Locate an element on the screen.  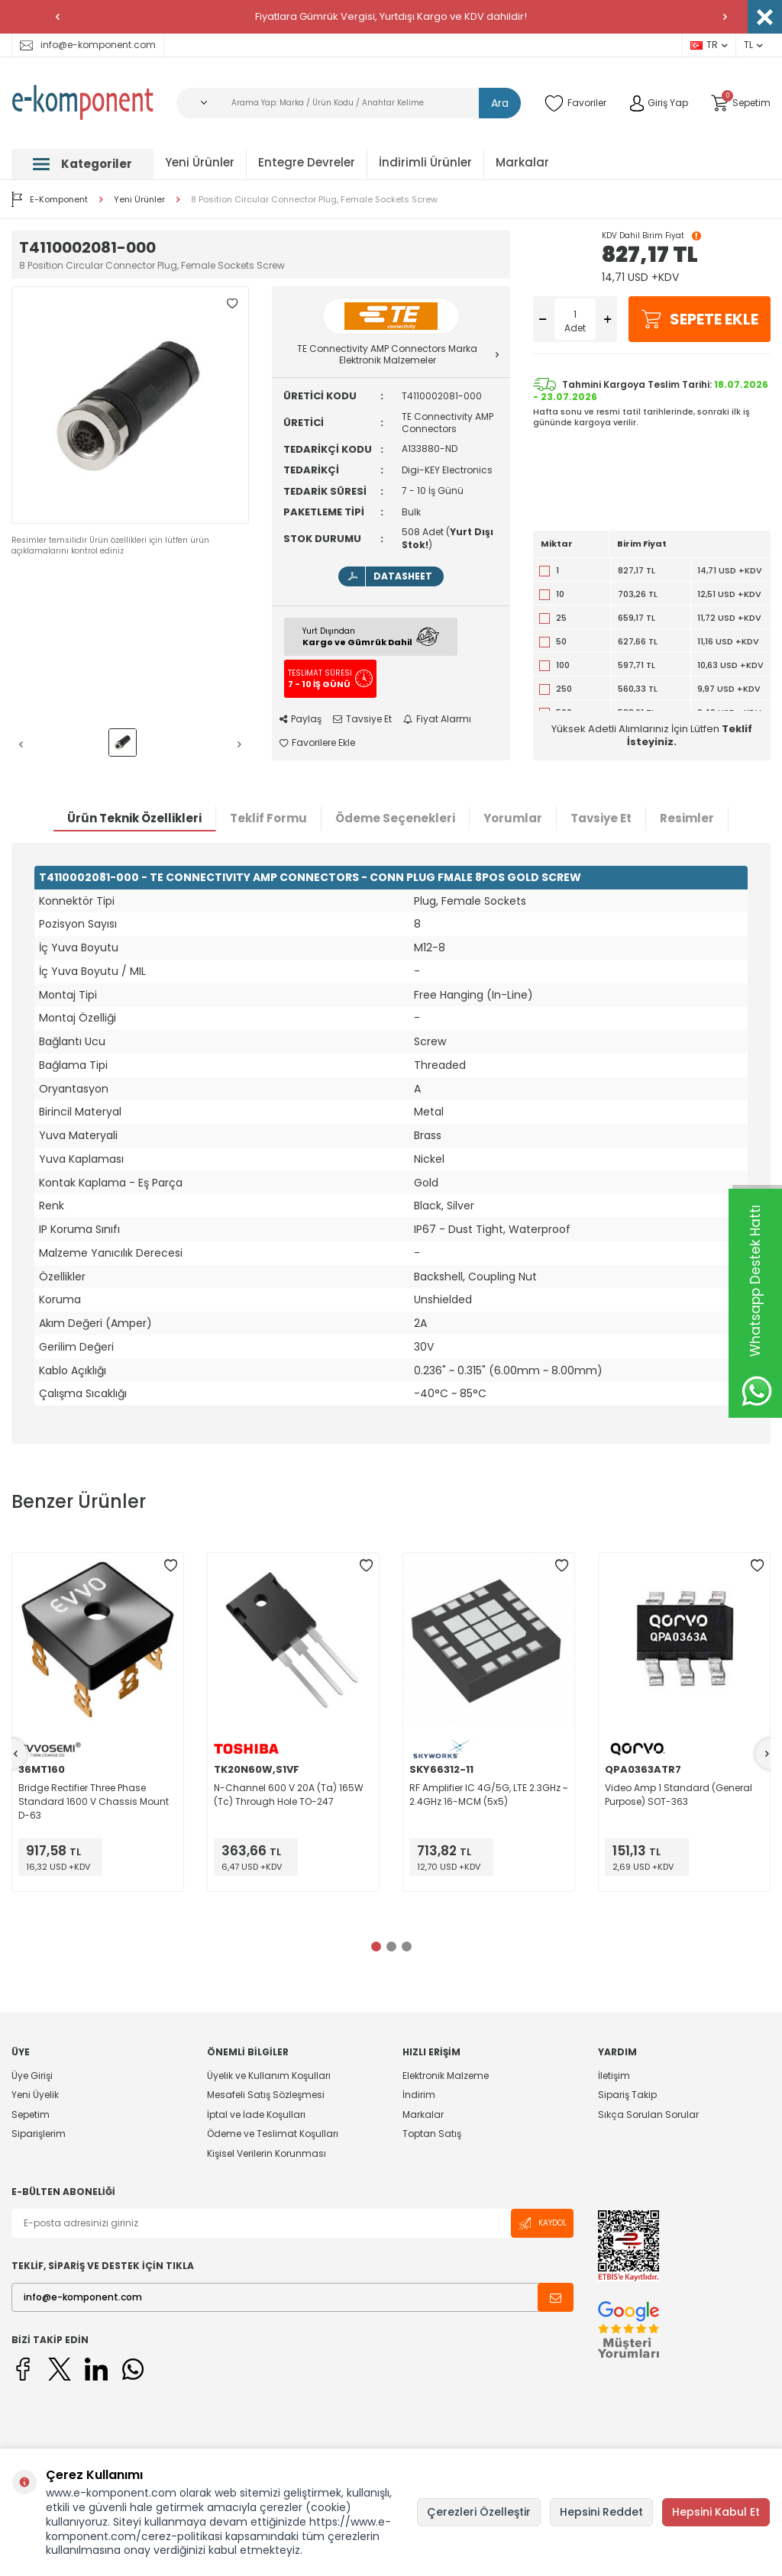
Sipariş Takip is located at coordinates (627, 2094).